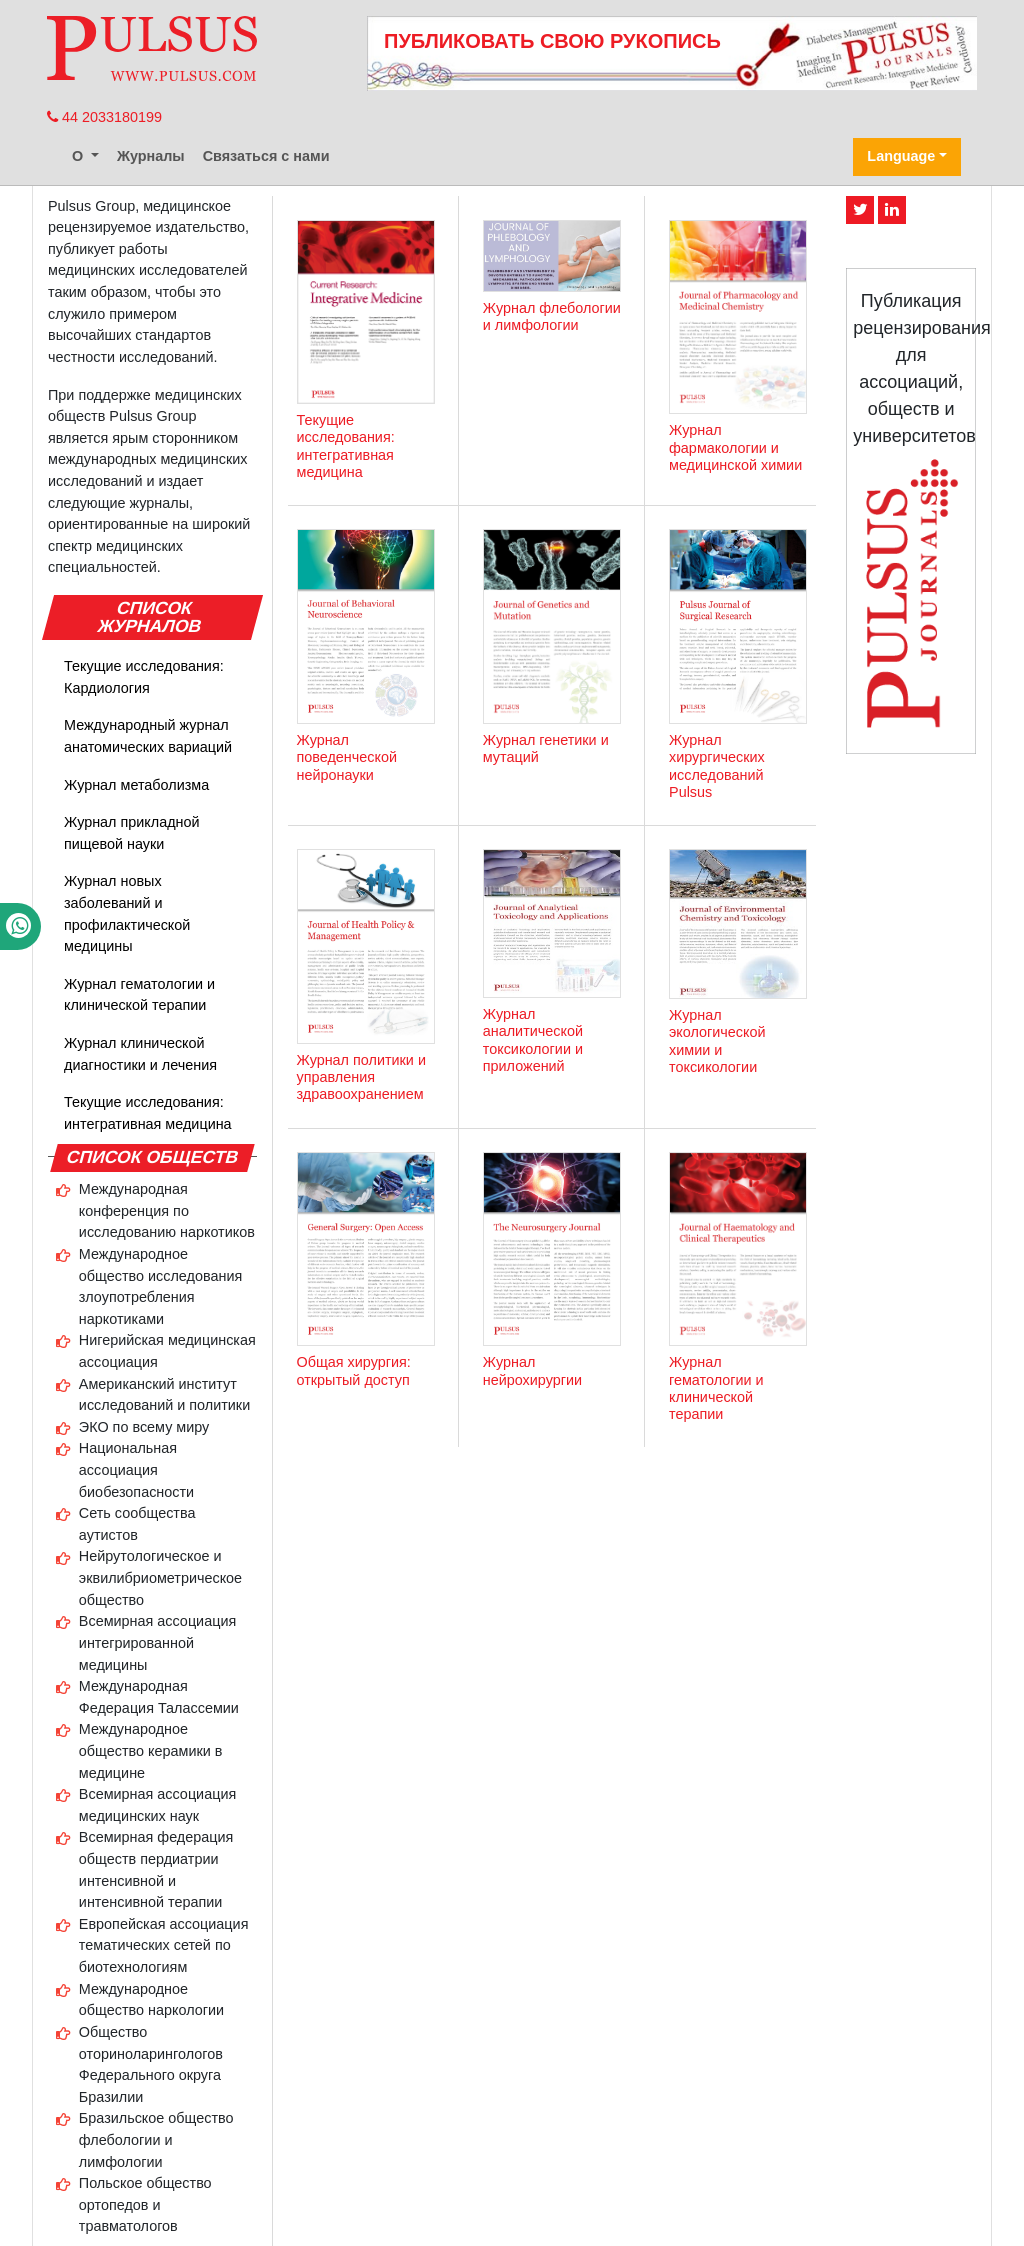  What do you see at coordinates (144, 677) in the screenshot?
I see `Текущие исследования: Кардиология` at bounding box center [144, 677].